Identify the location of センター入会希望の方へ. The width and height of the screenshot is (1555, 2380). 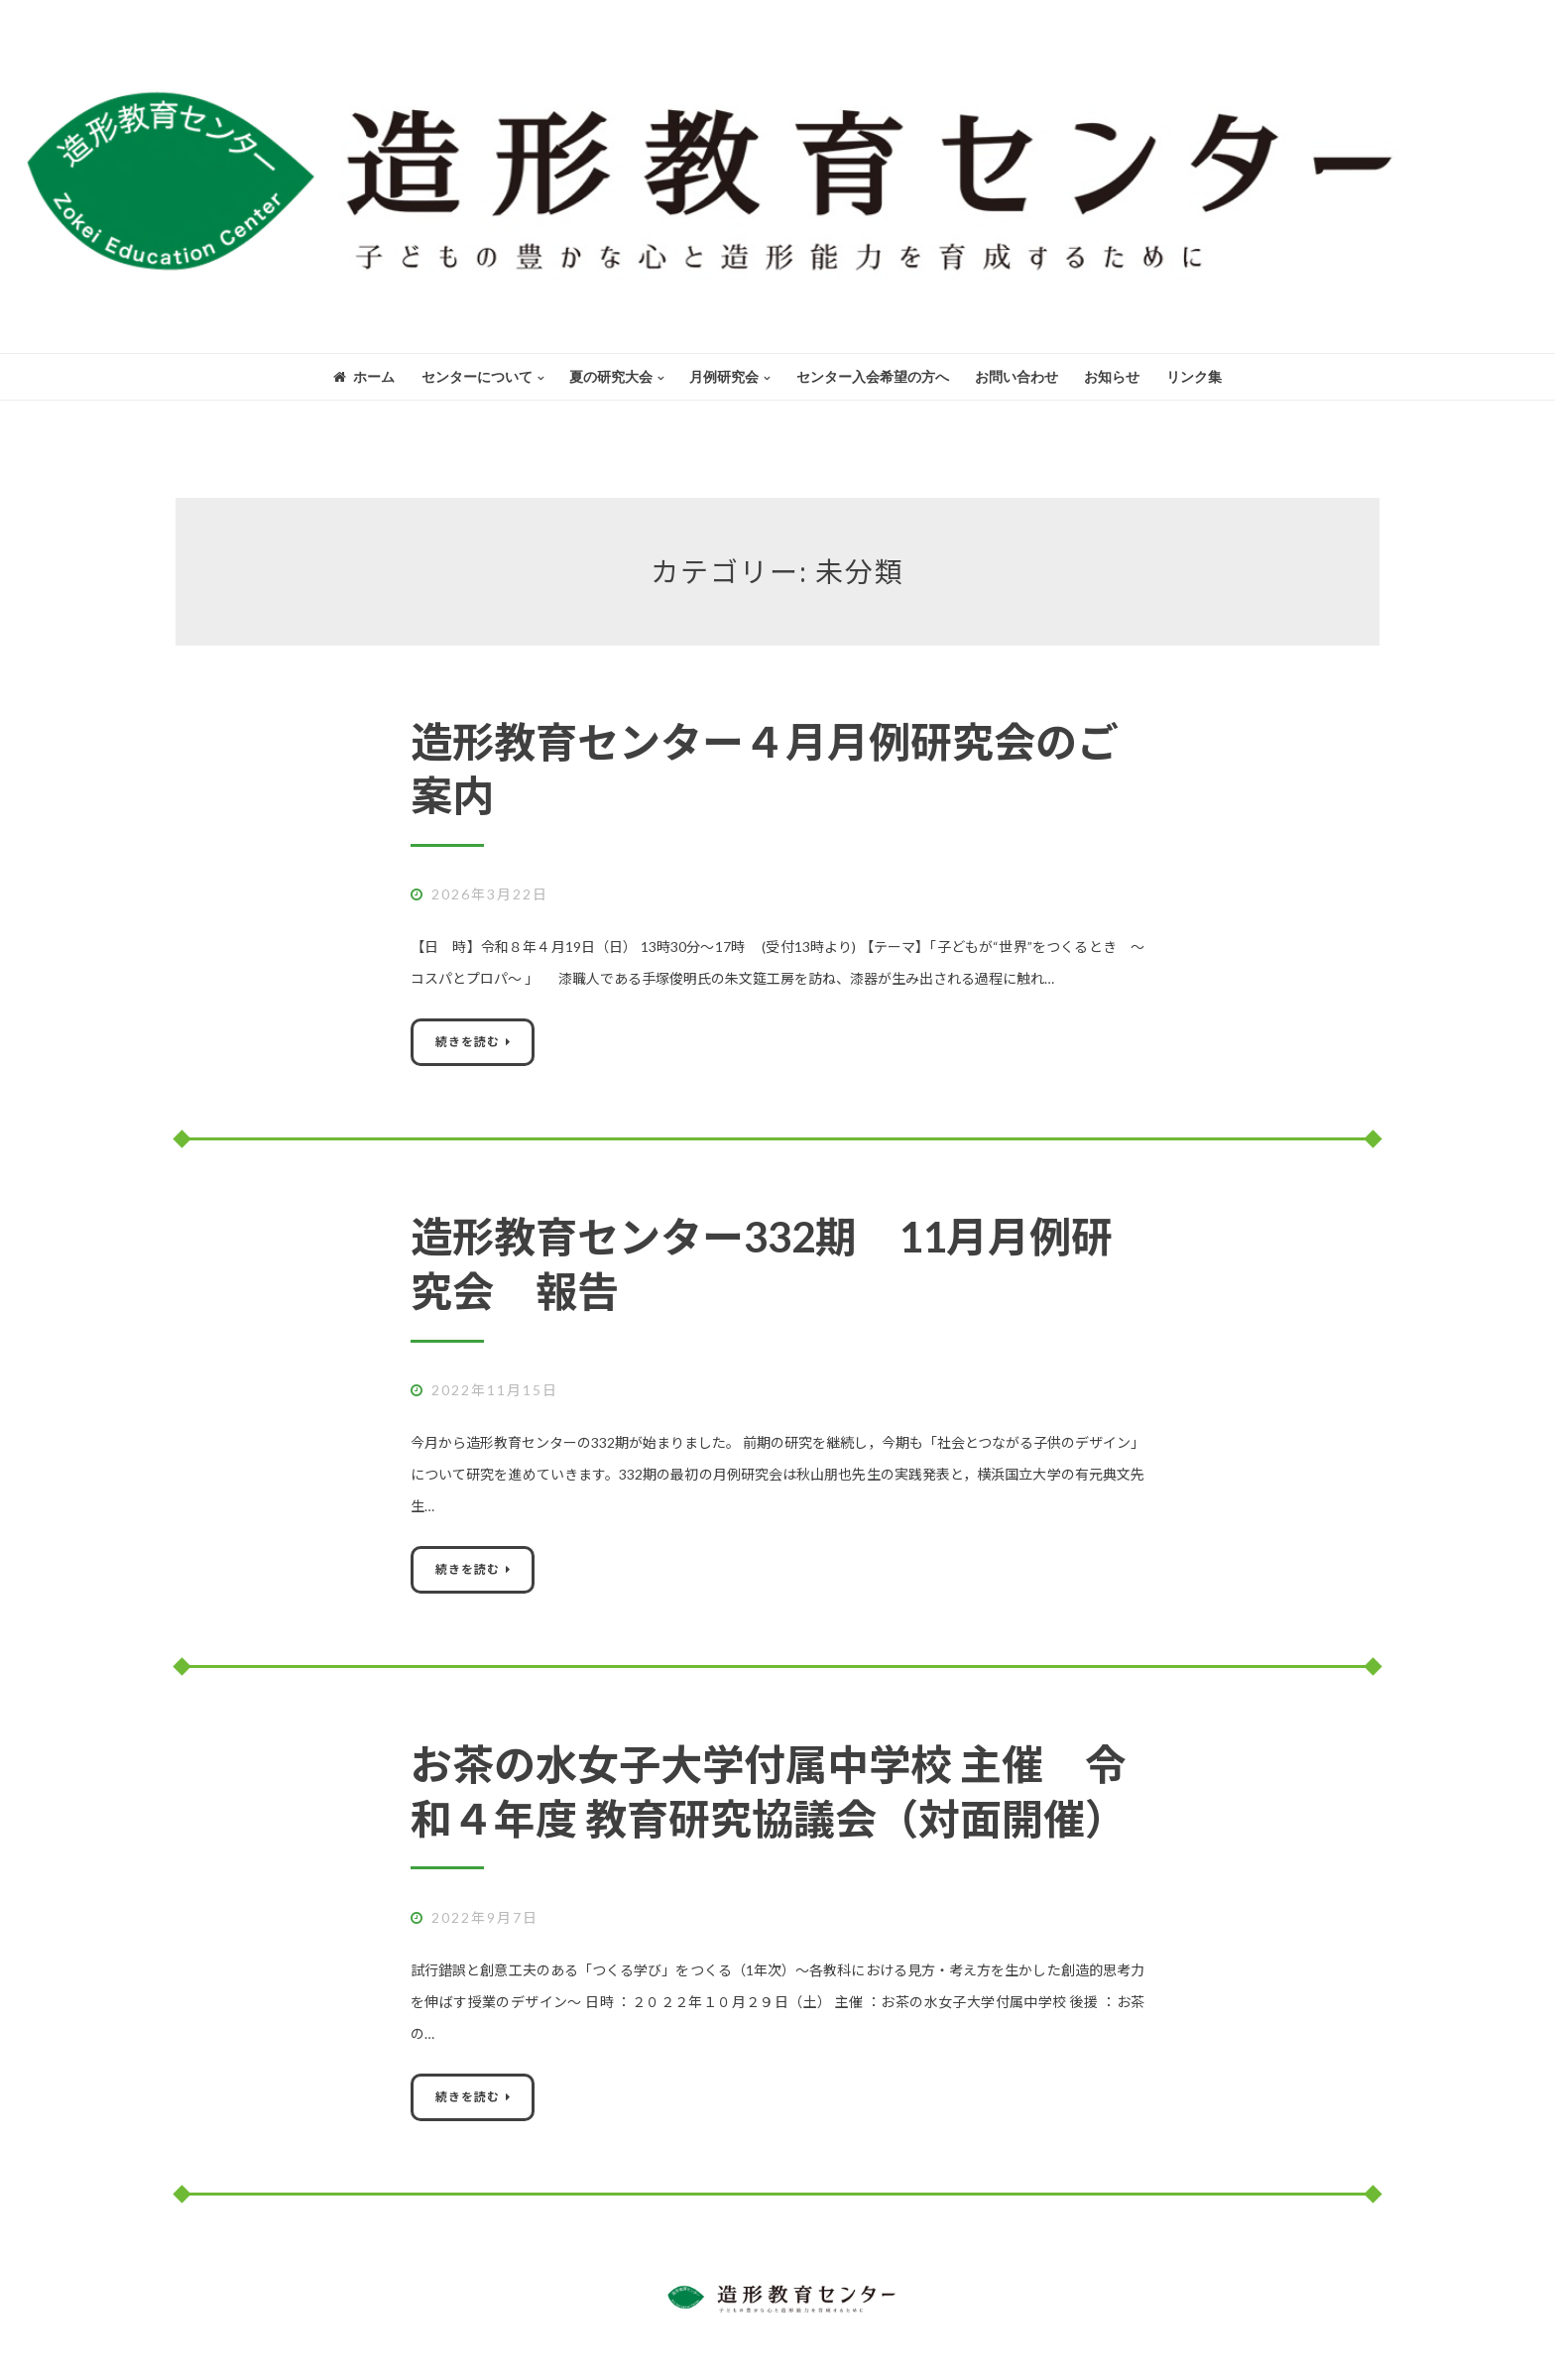
(872, 377).